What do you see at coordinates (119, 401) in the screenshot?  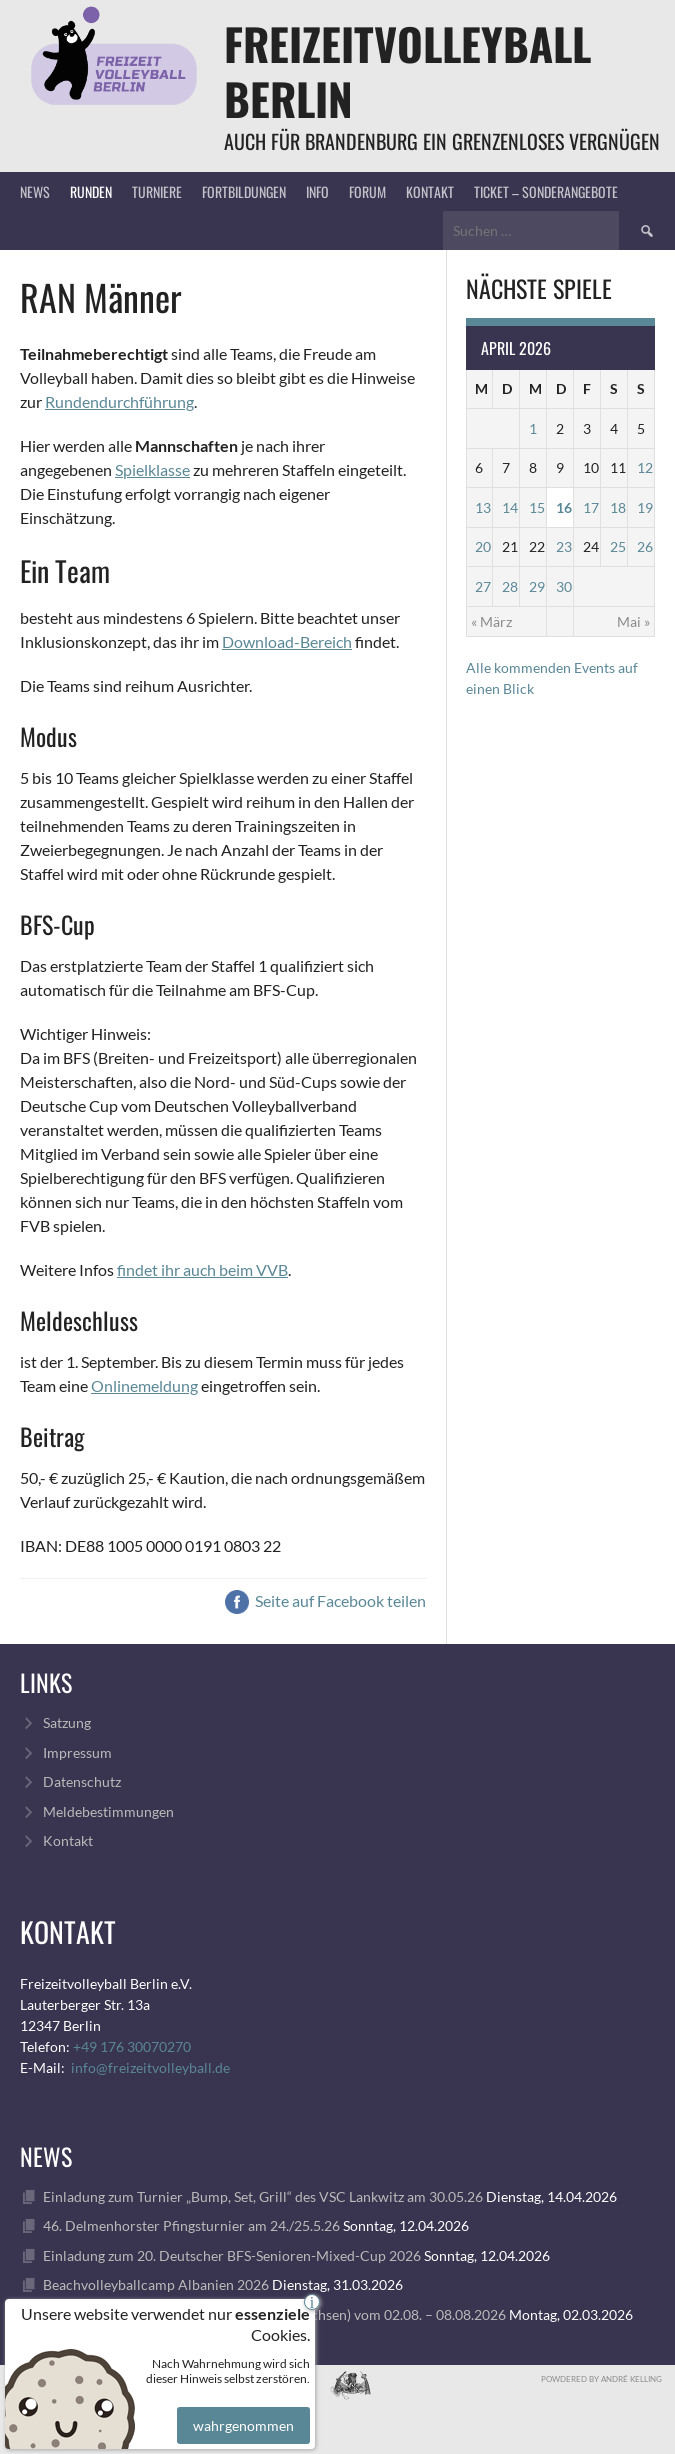 I see `Rundendurchführung` at bounding box center [119, 401].